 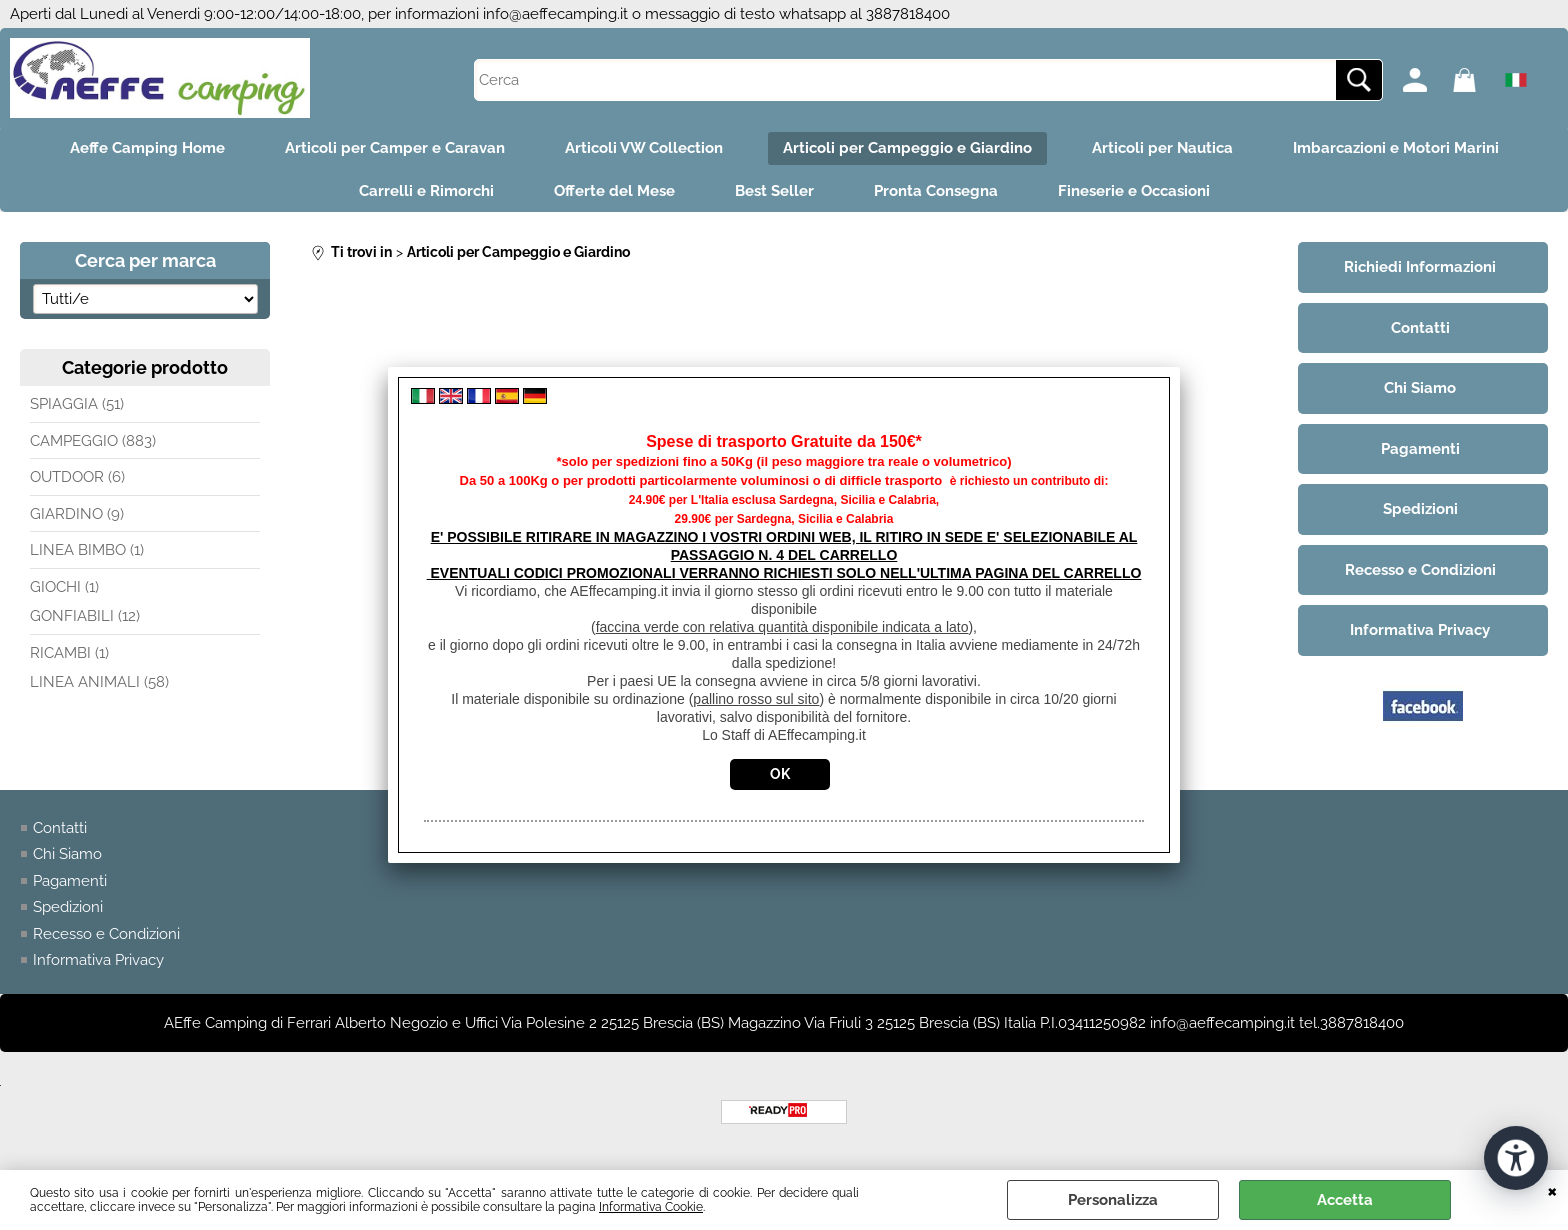 I want to click on GIARDINO (9), so click(x=77, y=514).